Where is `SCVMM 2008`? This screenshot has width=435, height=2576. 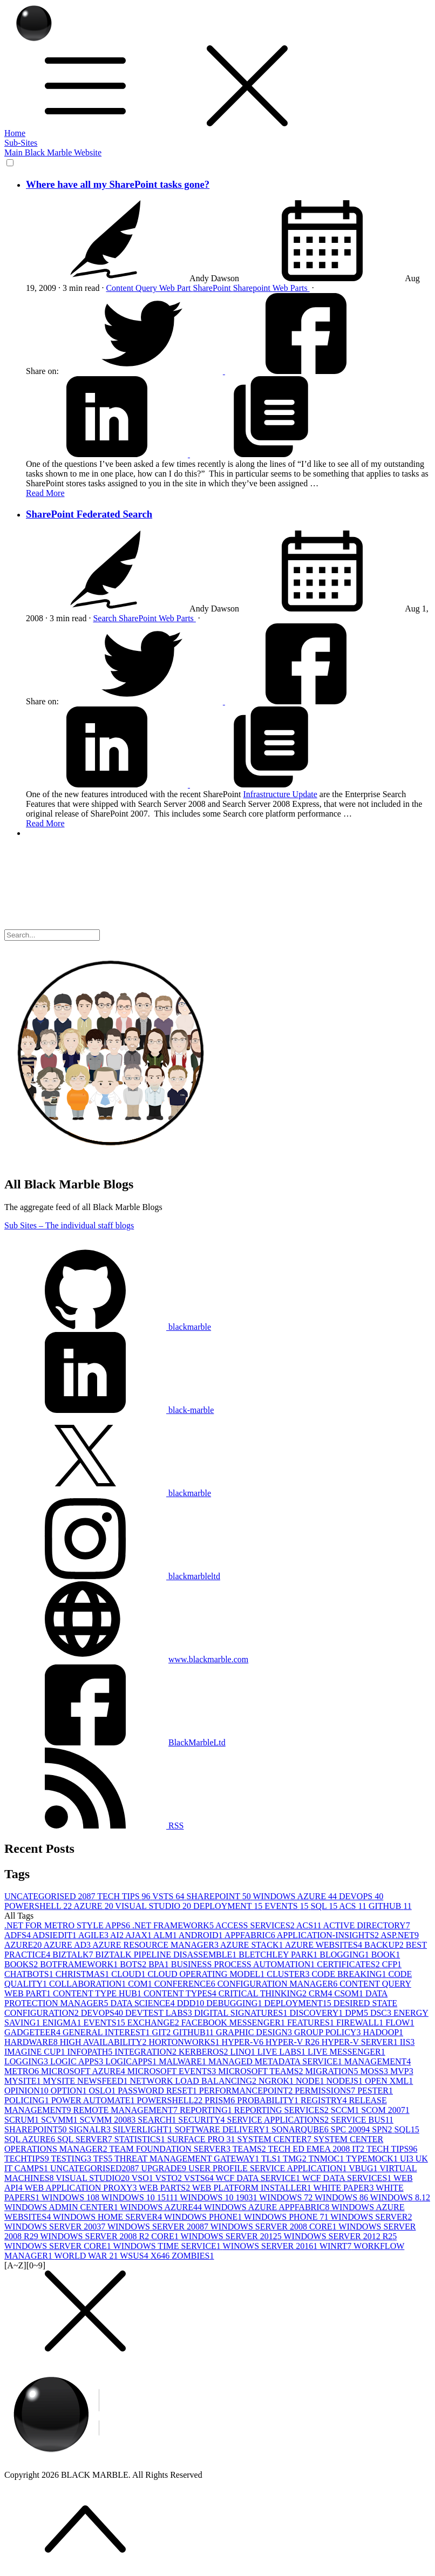
SCVMM 2008 is located at coordinates (109, 2119).